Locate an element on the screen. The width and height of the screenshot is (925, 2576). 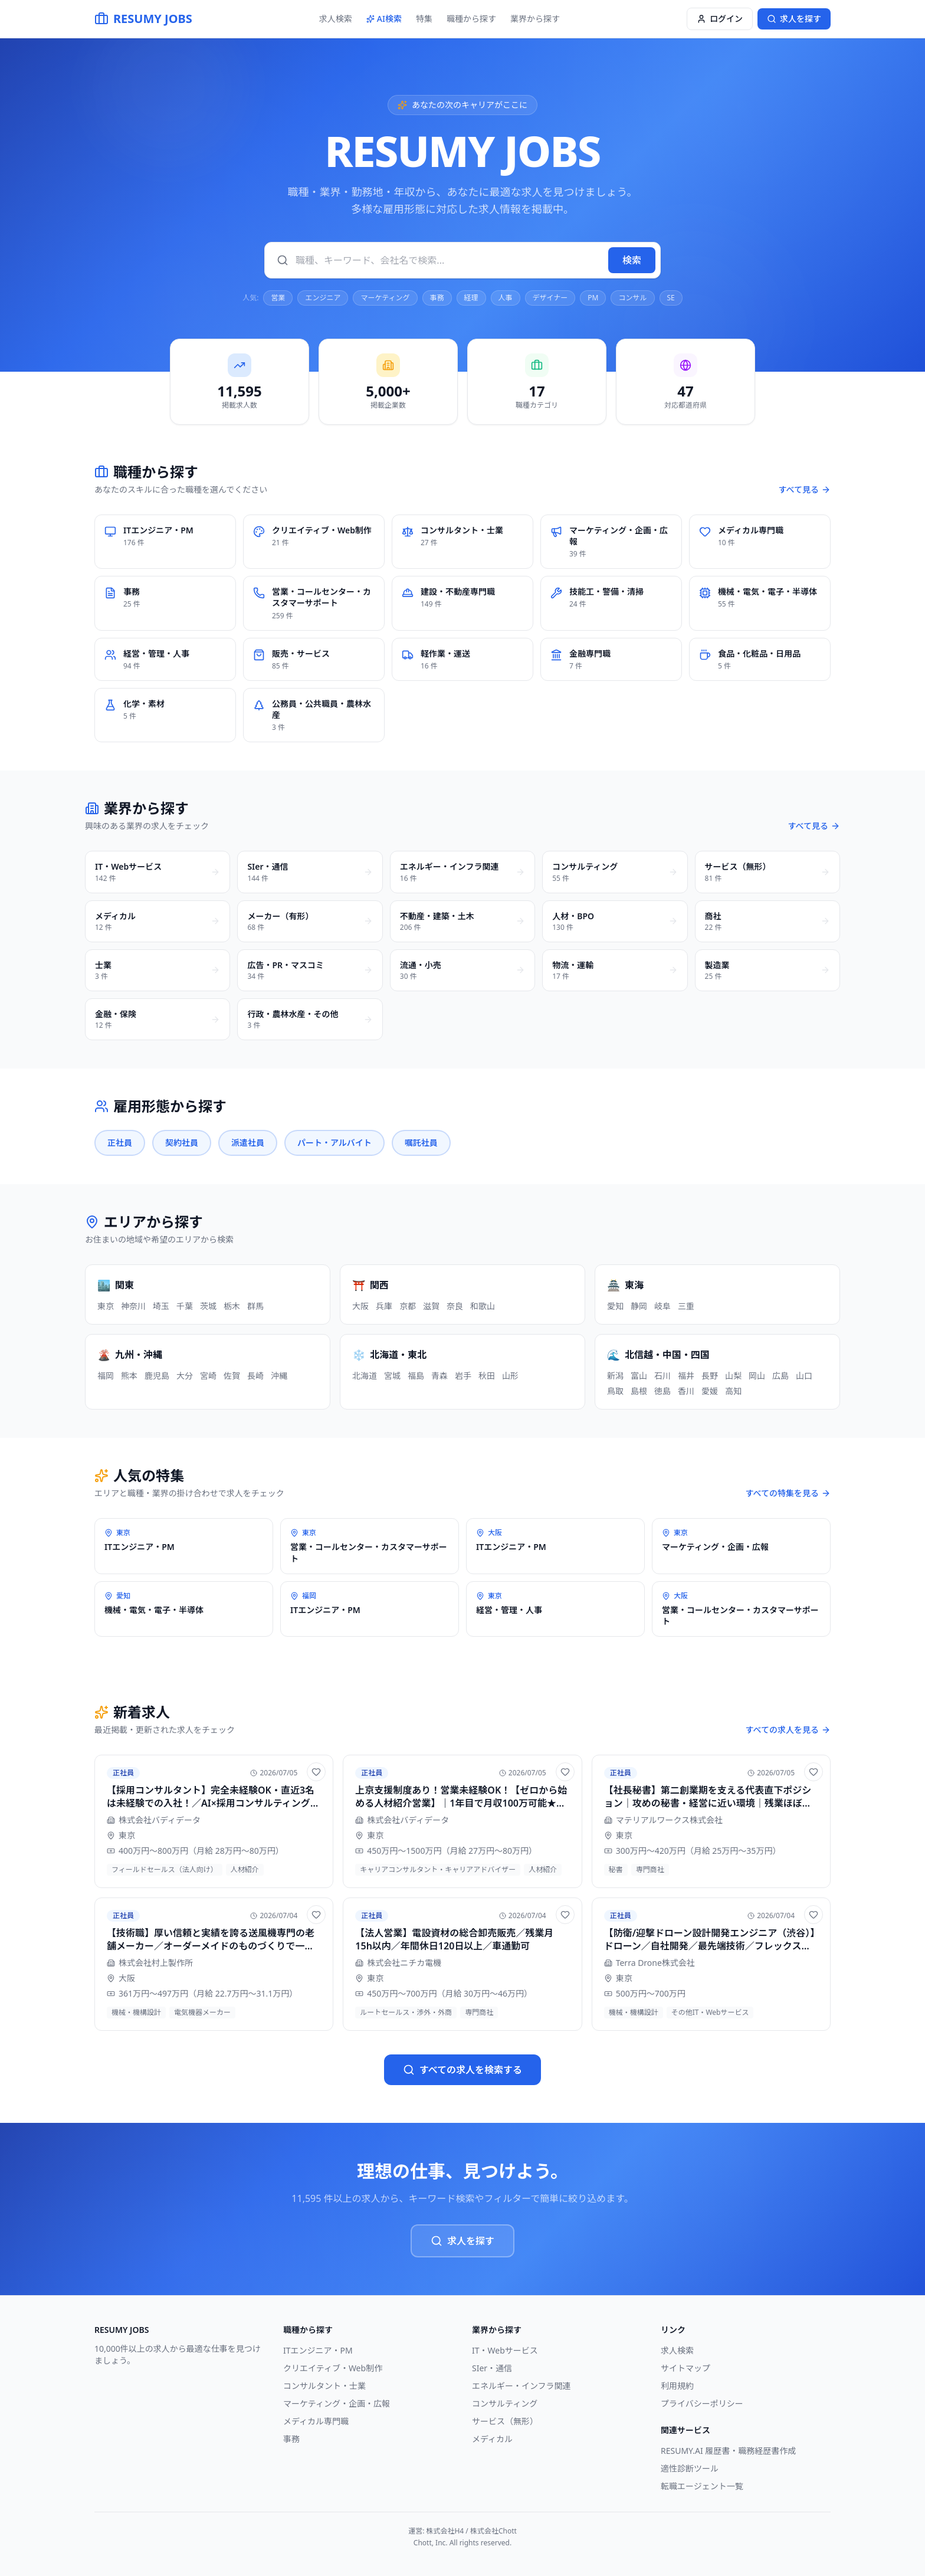
岡山 is located at coordinates (757, 1375).